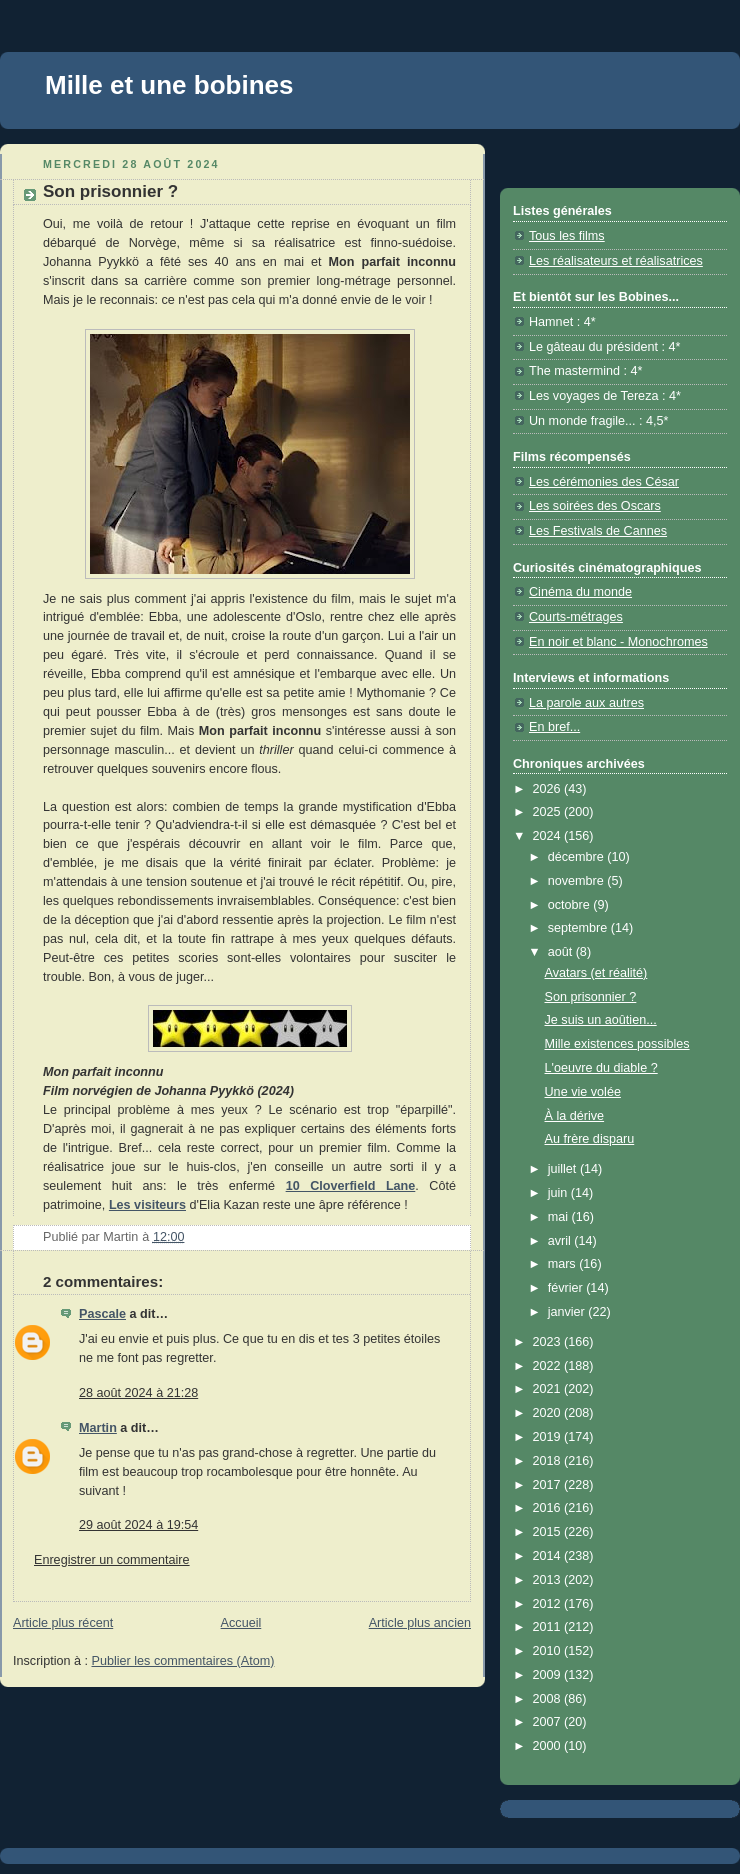 The height and width of the screenshot is (1874, 740). Describe the element at coordinates (420, 1623) in the screenshot. I see `Article plus ancien` at that location.